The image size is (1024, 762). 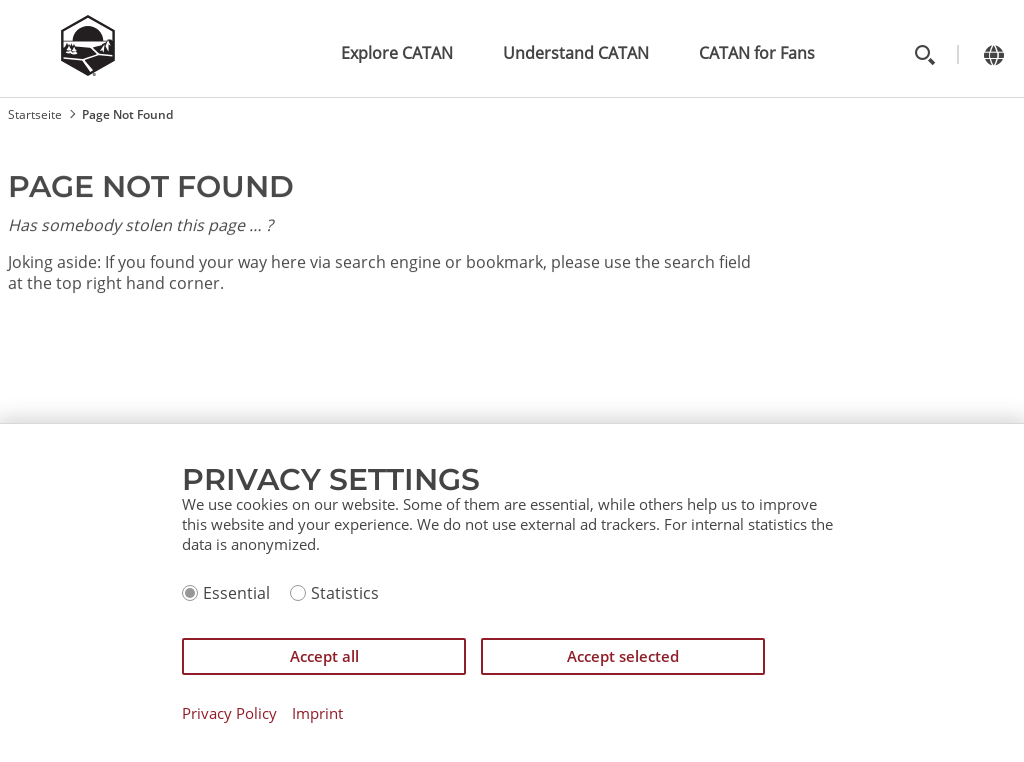 I want to click on Accept all, so click(x=324, y=656).